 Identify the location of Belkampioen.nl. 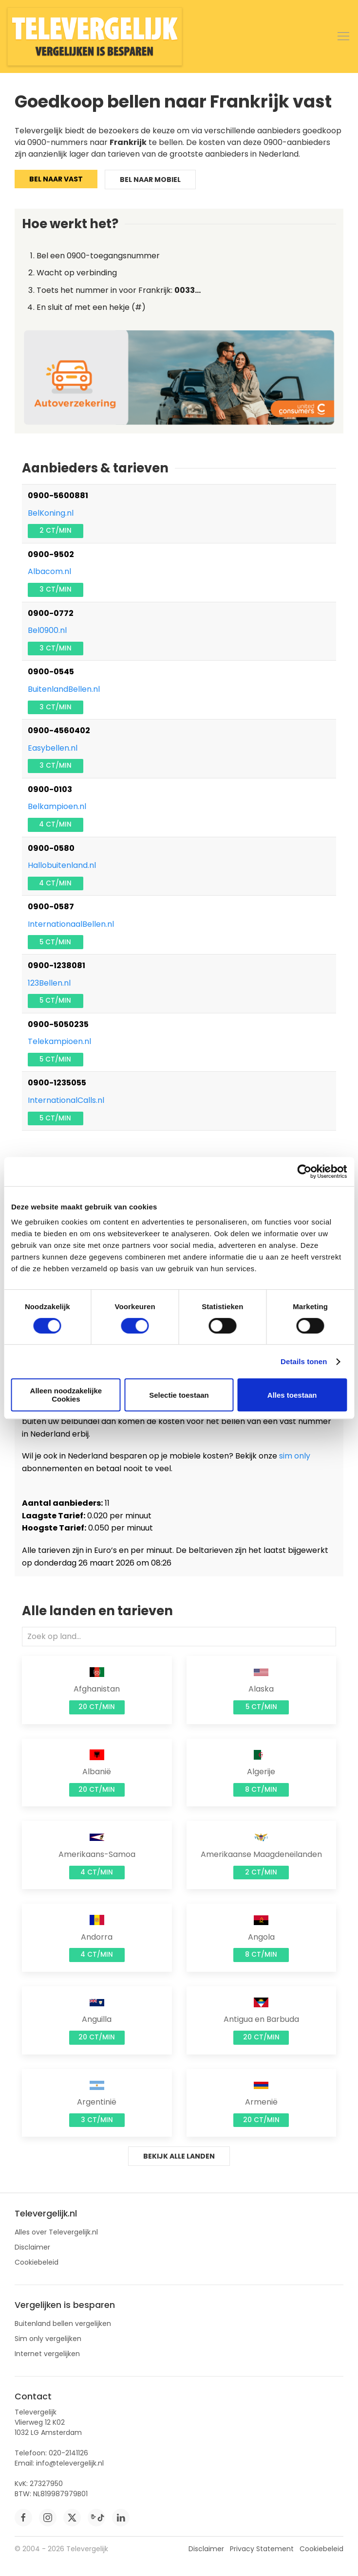
(57, 806).